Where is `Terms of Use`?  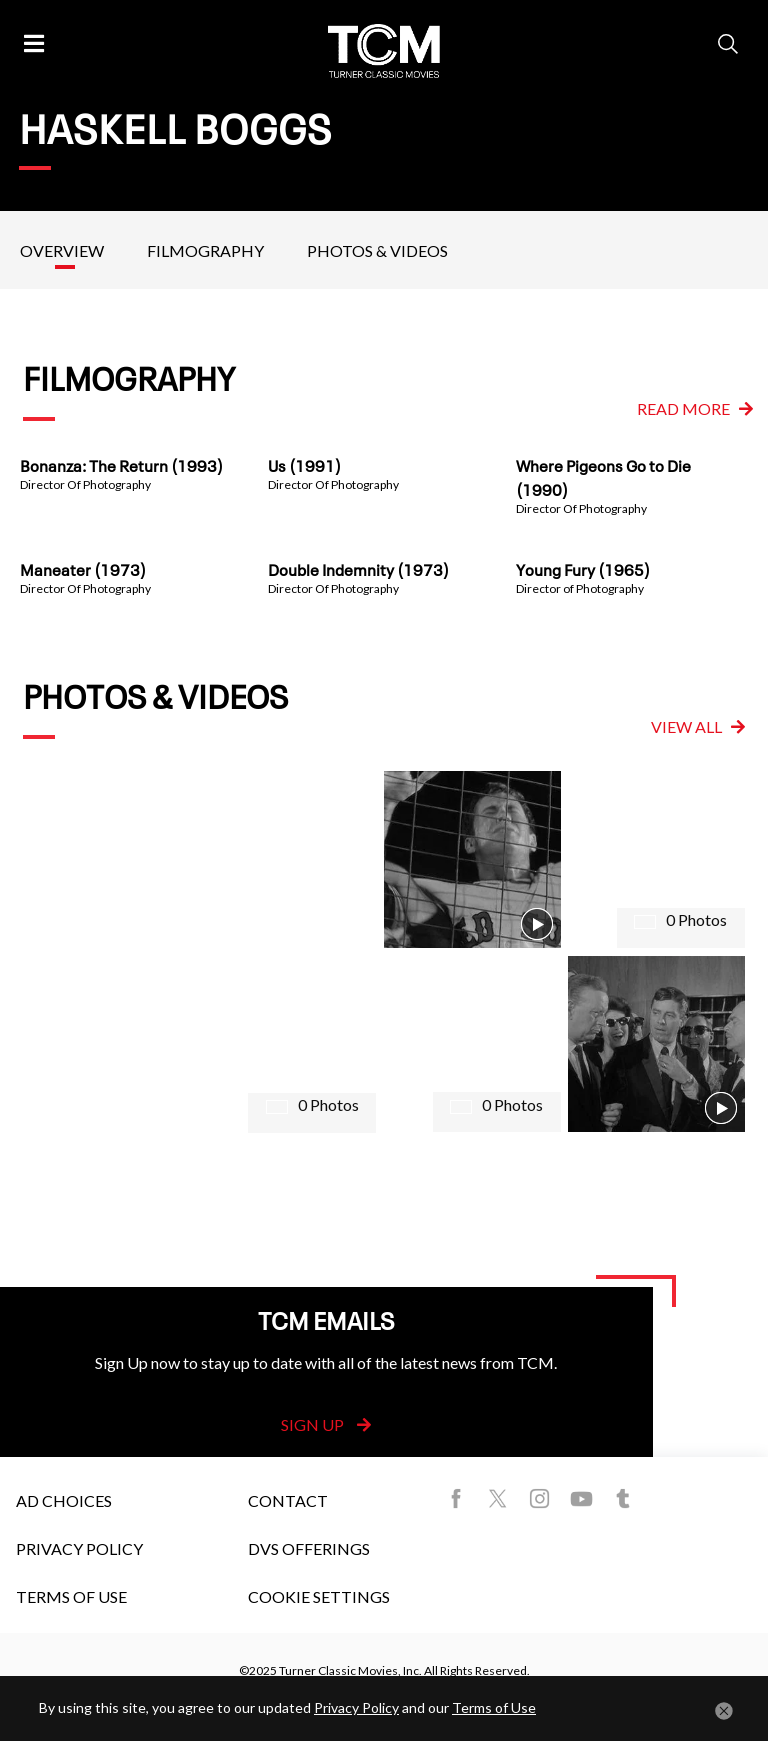 Terms of Use is located at coordinates (71, 1596).